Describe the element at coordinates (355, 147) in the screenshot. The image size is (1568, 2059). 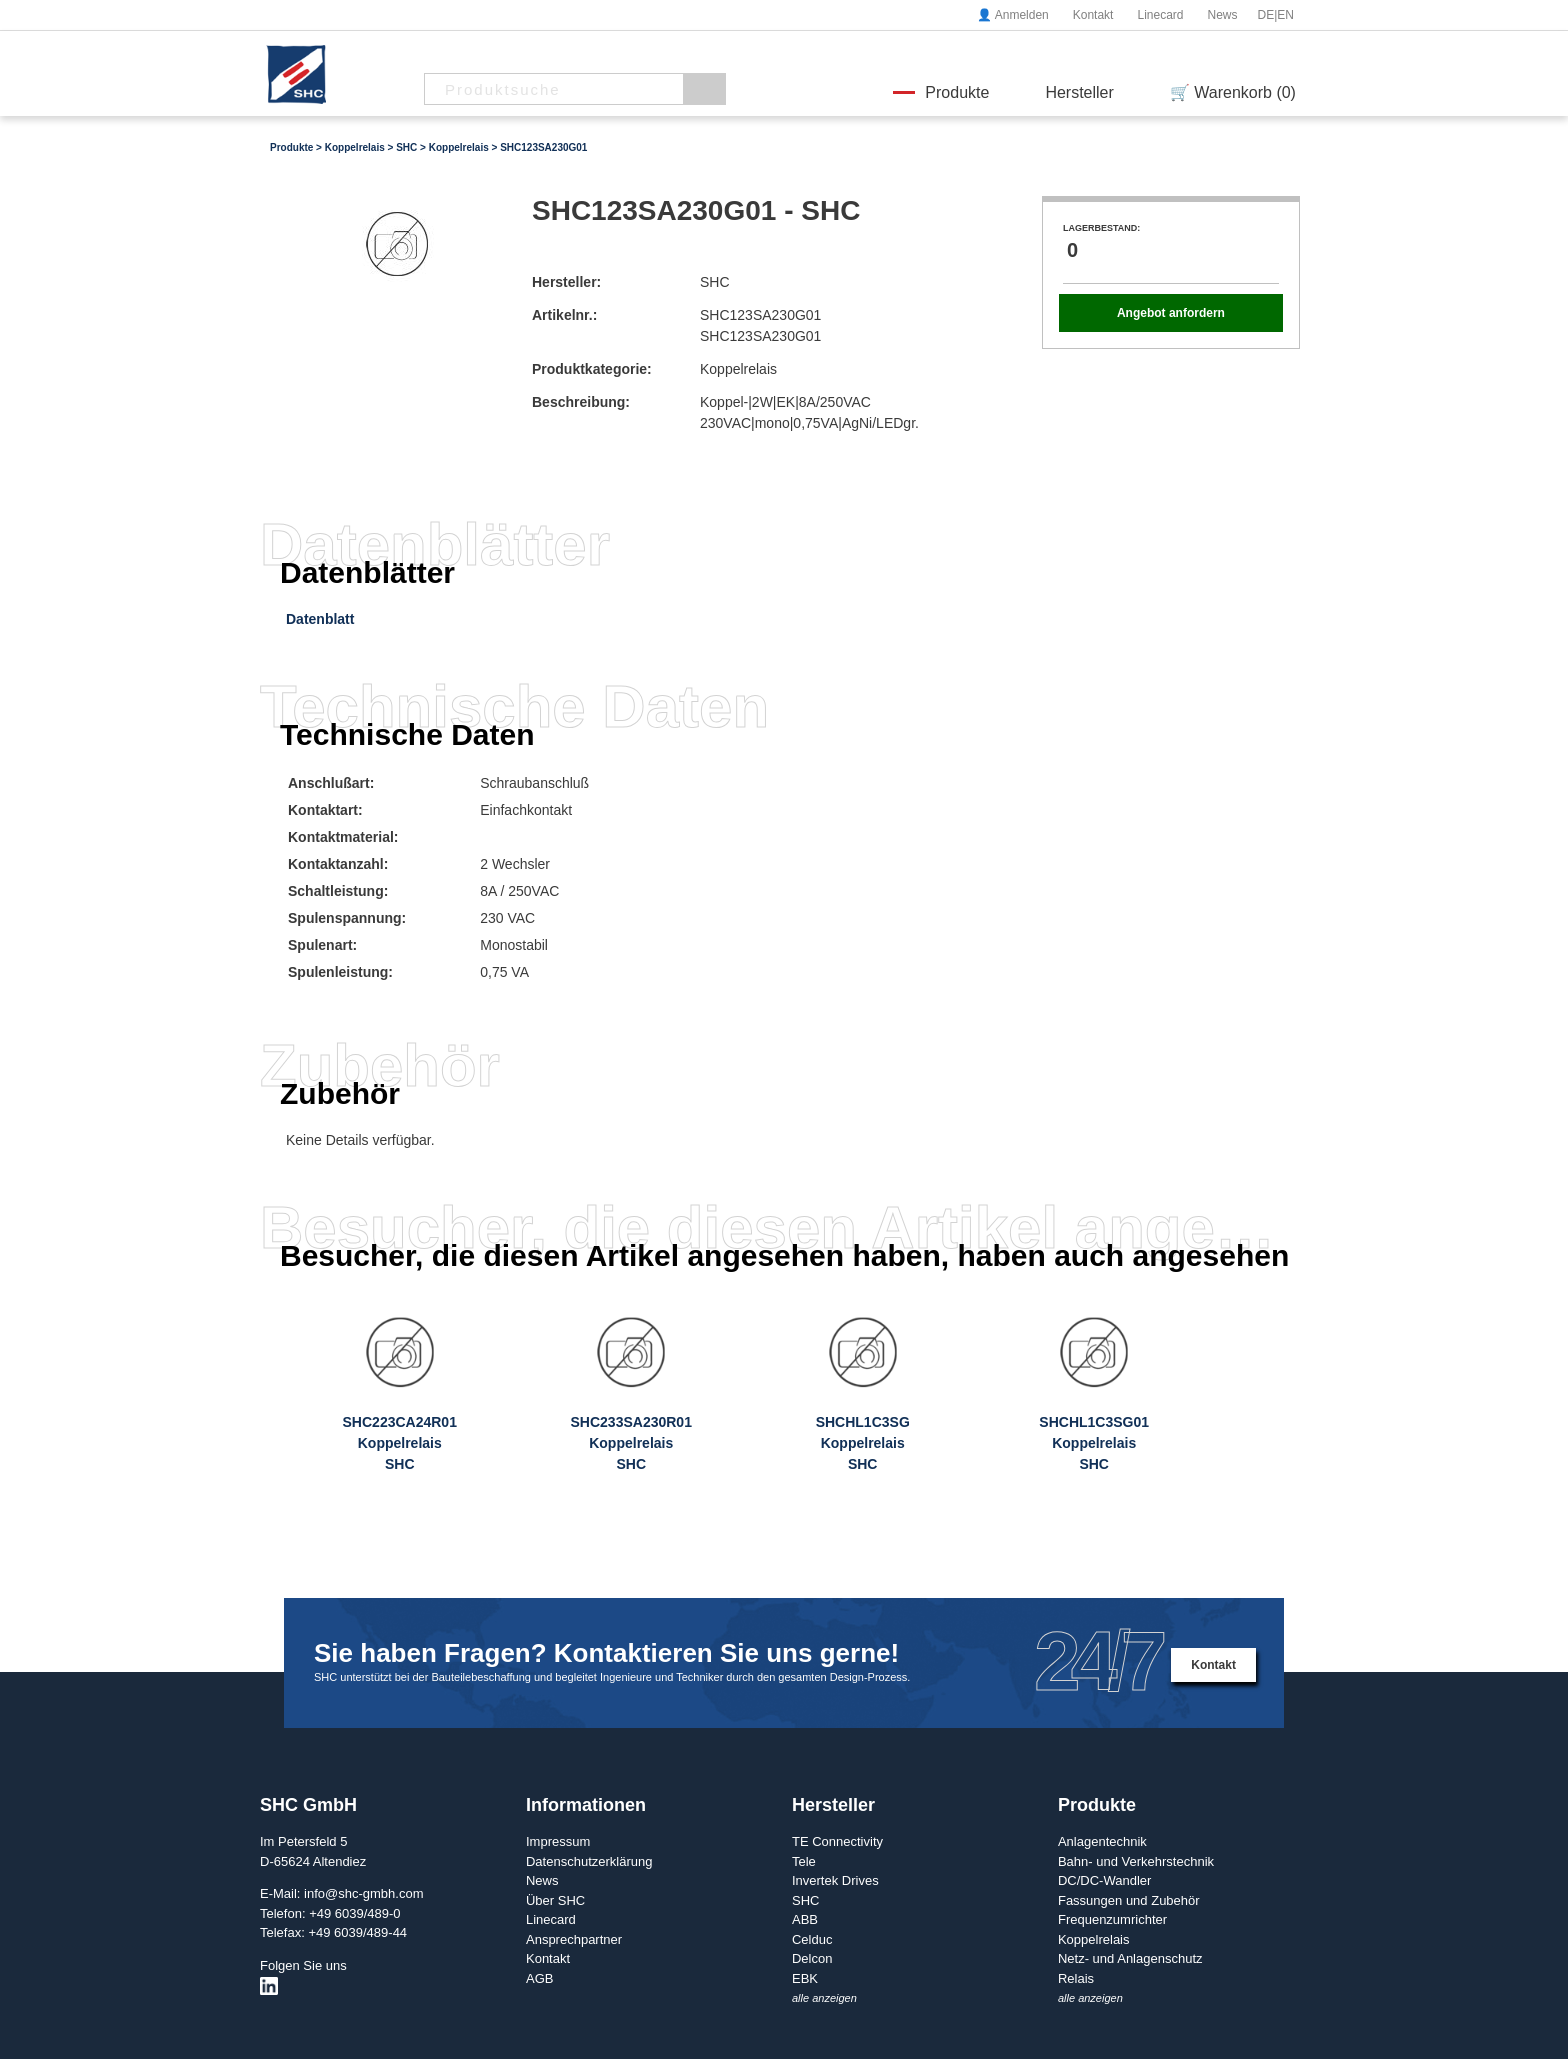
I see `Koppelrelais` at that location.